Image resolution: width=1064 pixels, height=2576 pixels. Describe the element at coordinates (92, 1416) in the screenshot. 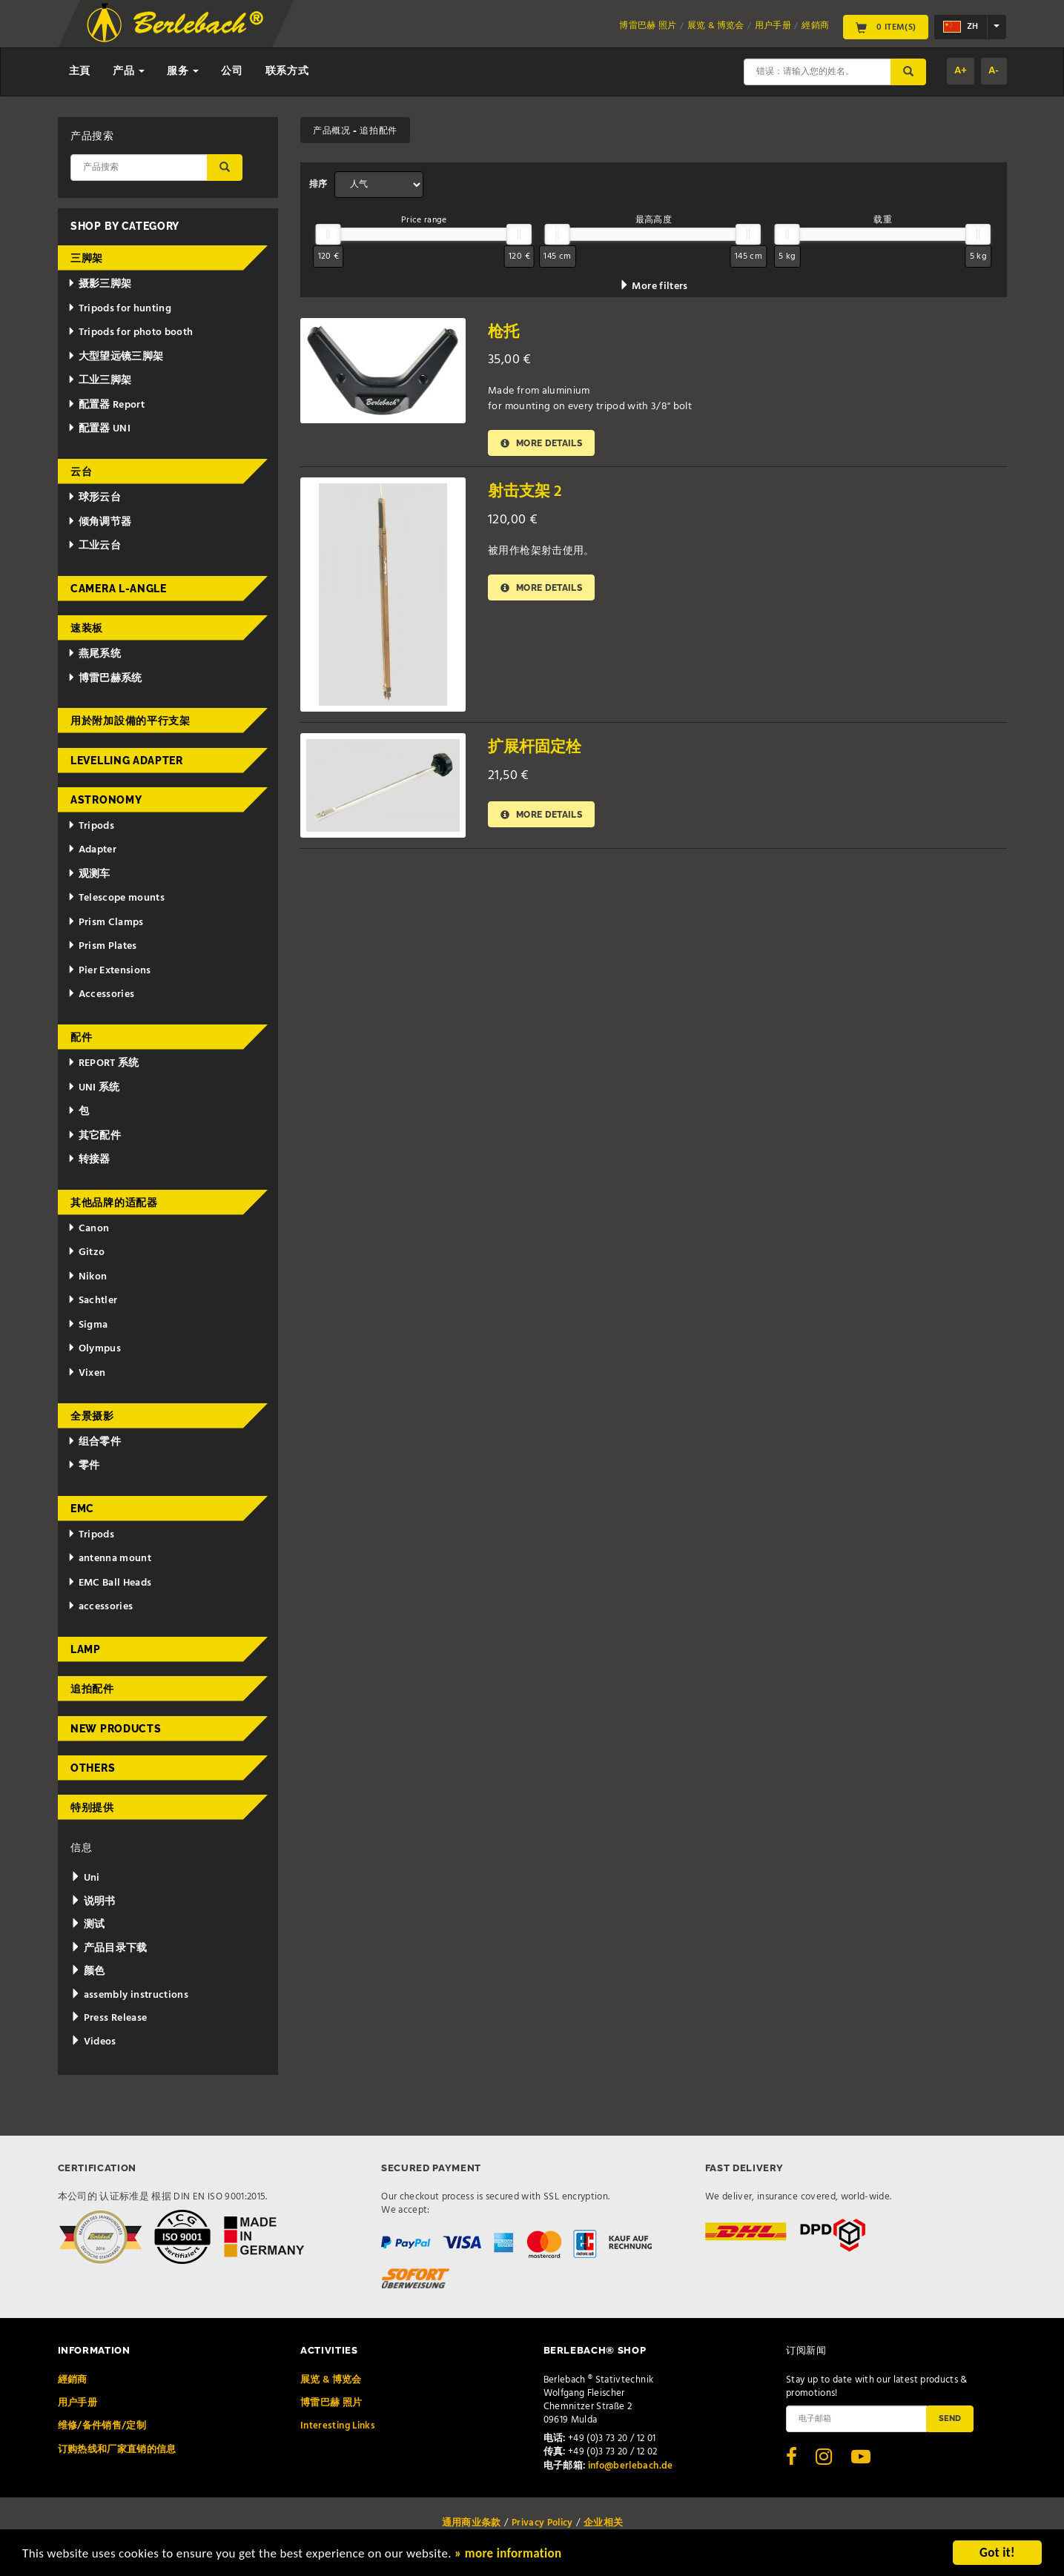

I see `全景摄影` at that location.